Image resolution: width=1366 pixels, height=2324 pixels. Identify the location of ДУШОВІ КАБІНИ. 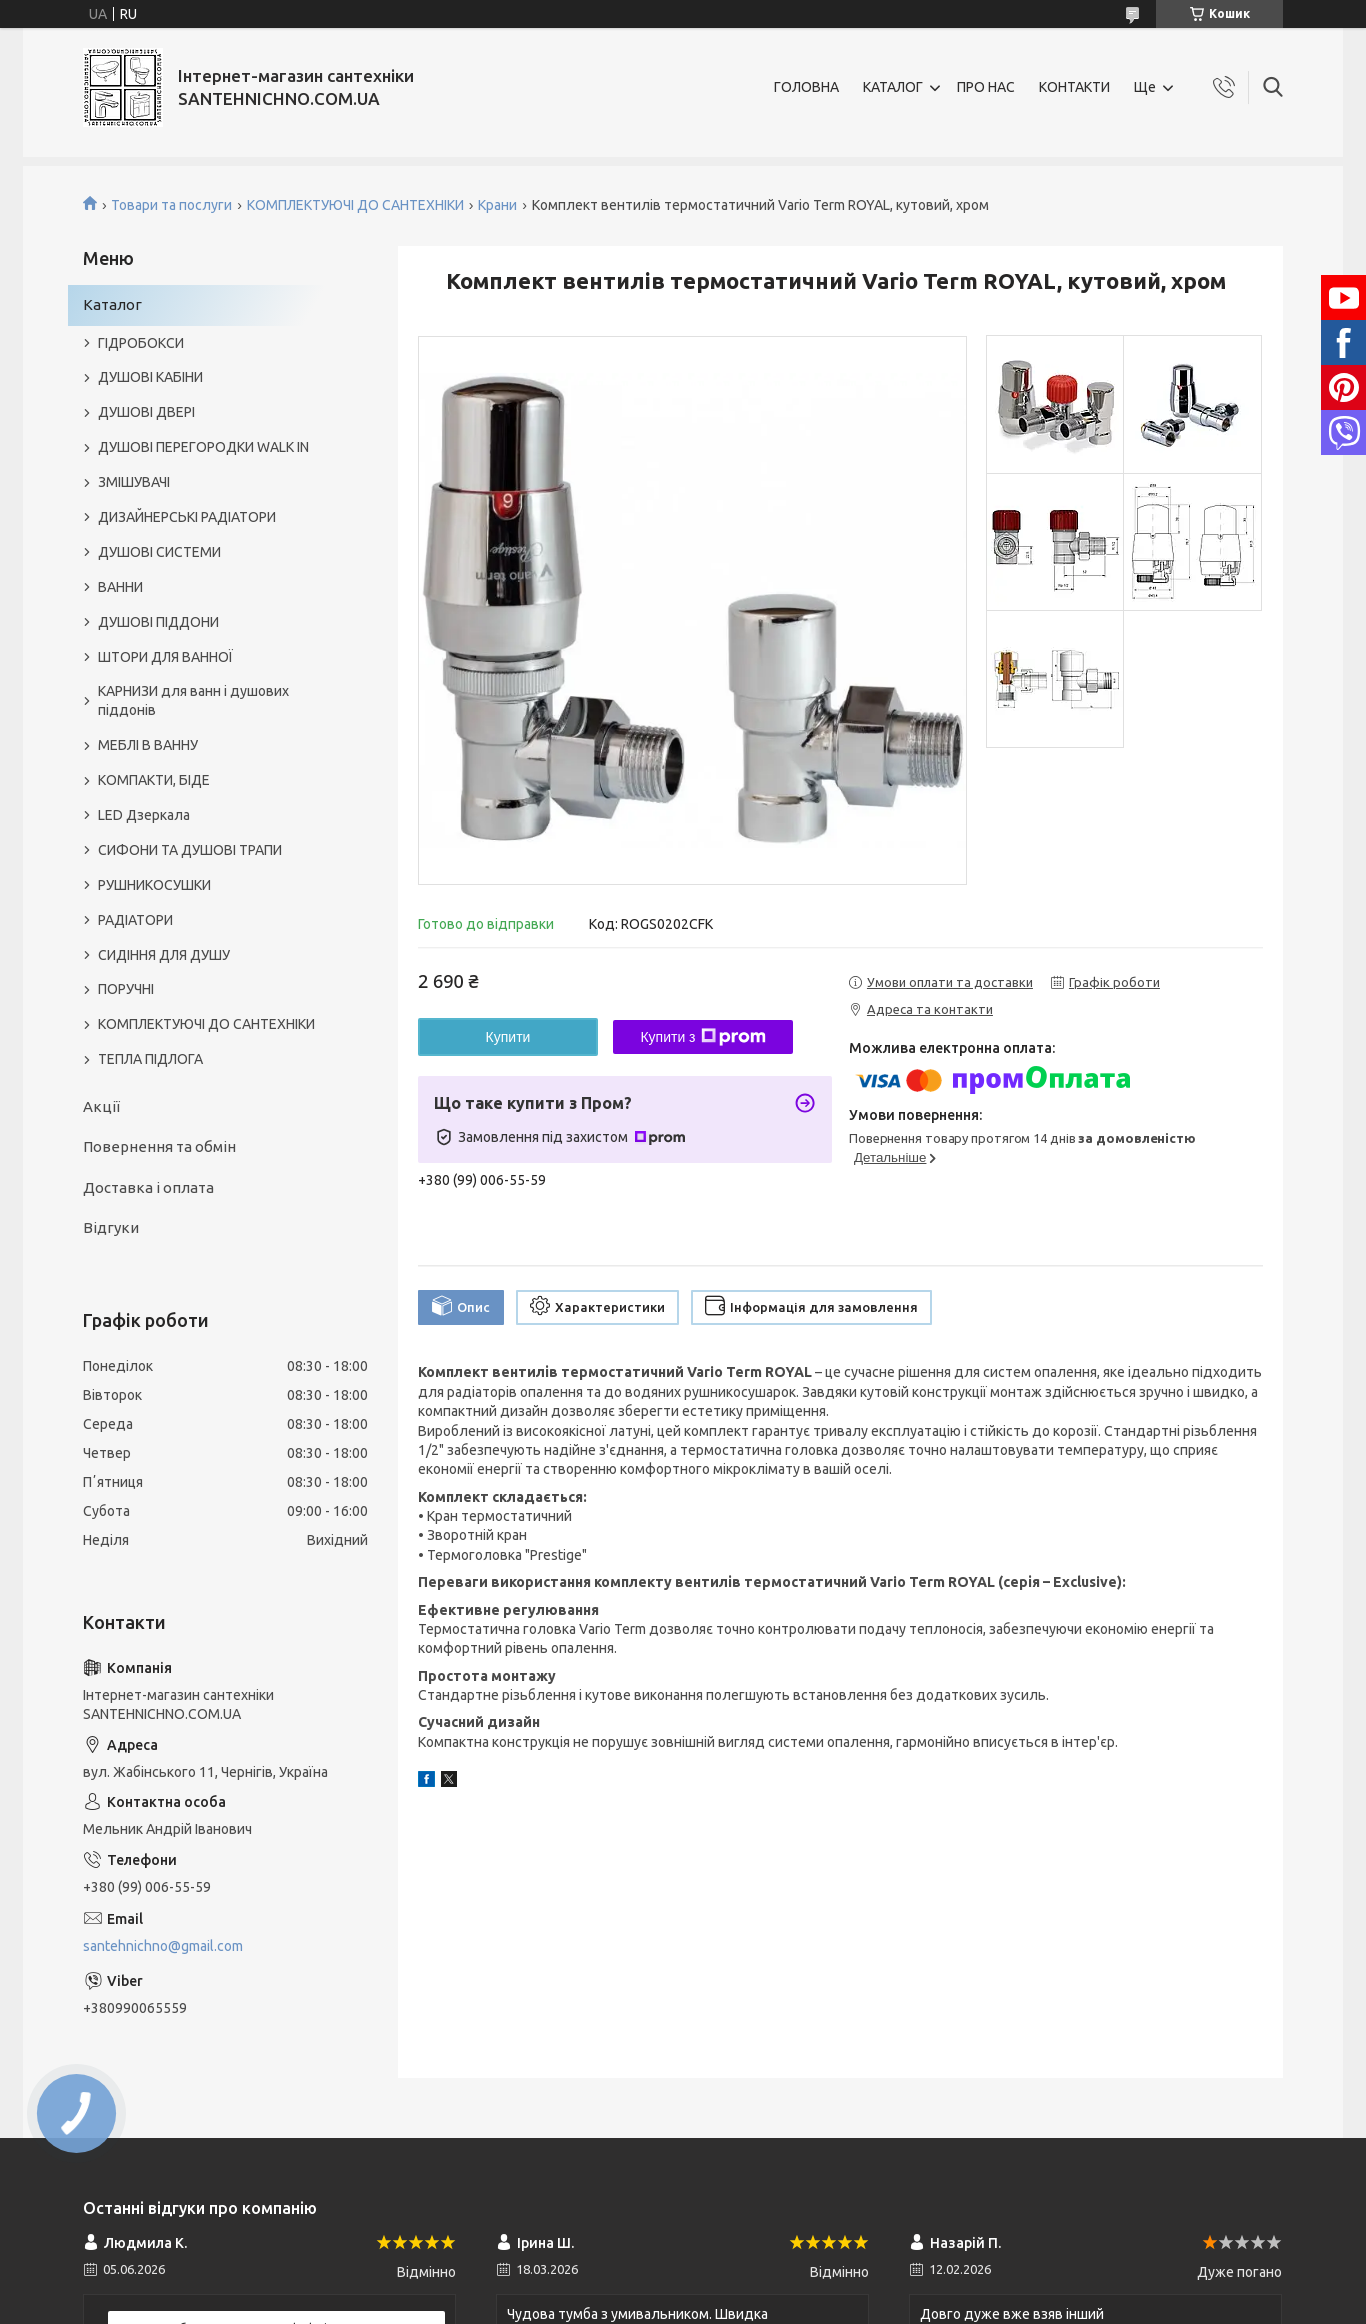
(150, 377).